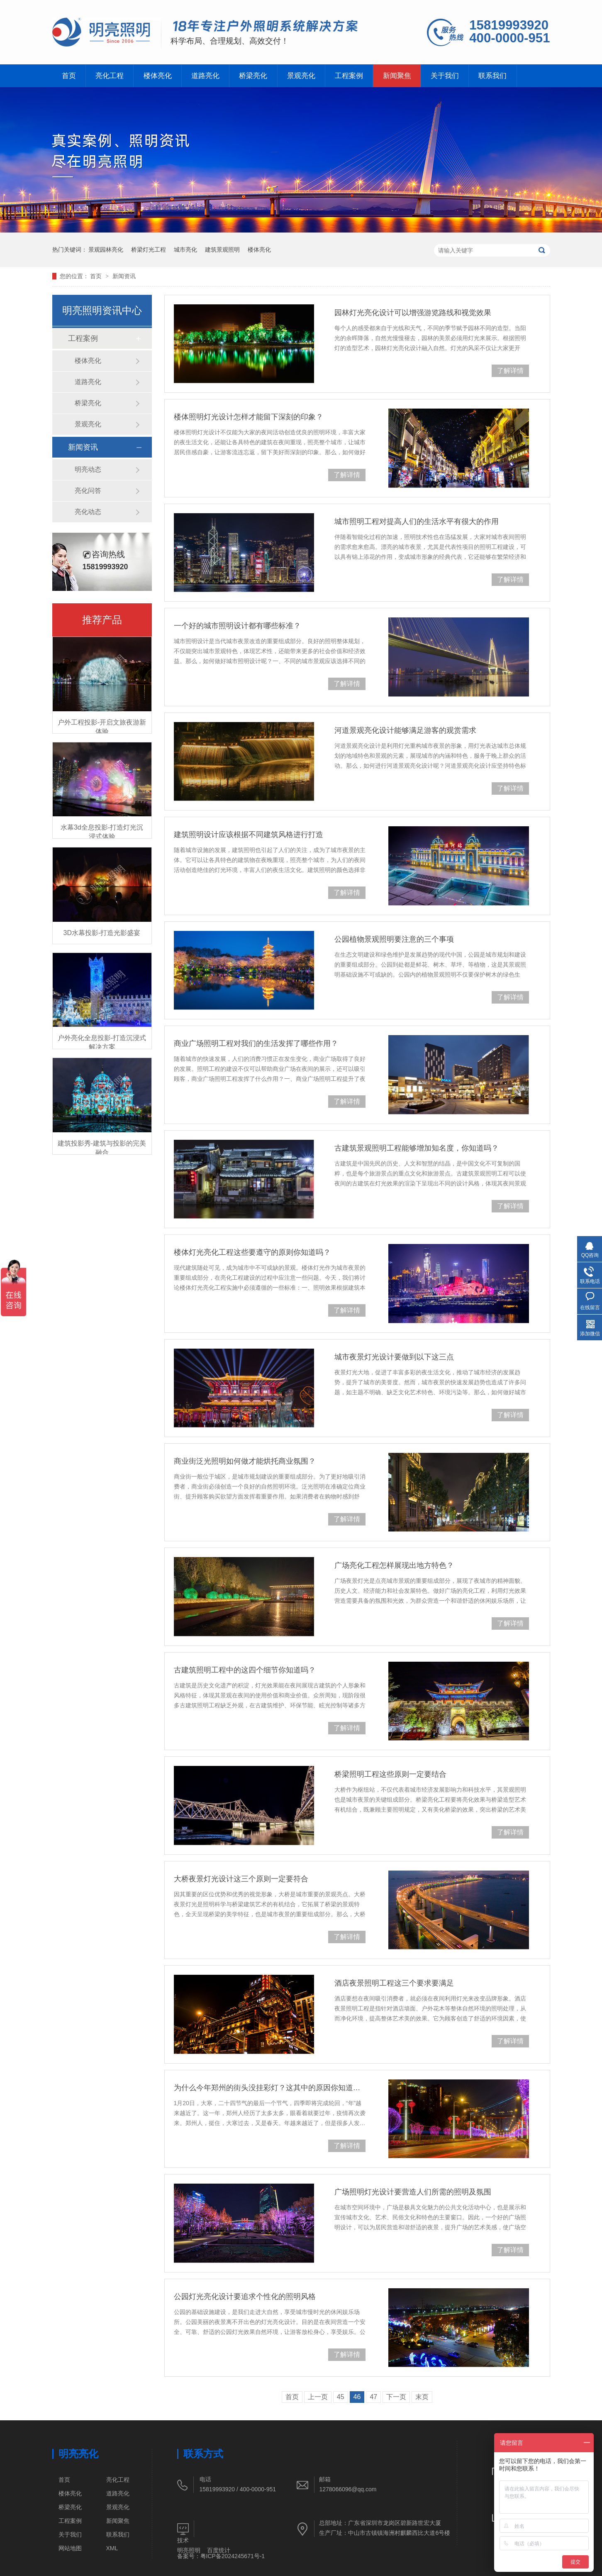 This screenshot has width=602, height=2576. What do you see at coordinates (232, 2556) in the screenshot?
I see `粤ICP备2024245671号-1` at bounding box center [232, 2556].